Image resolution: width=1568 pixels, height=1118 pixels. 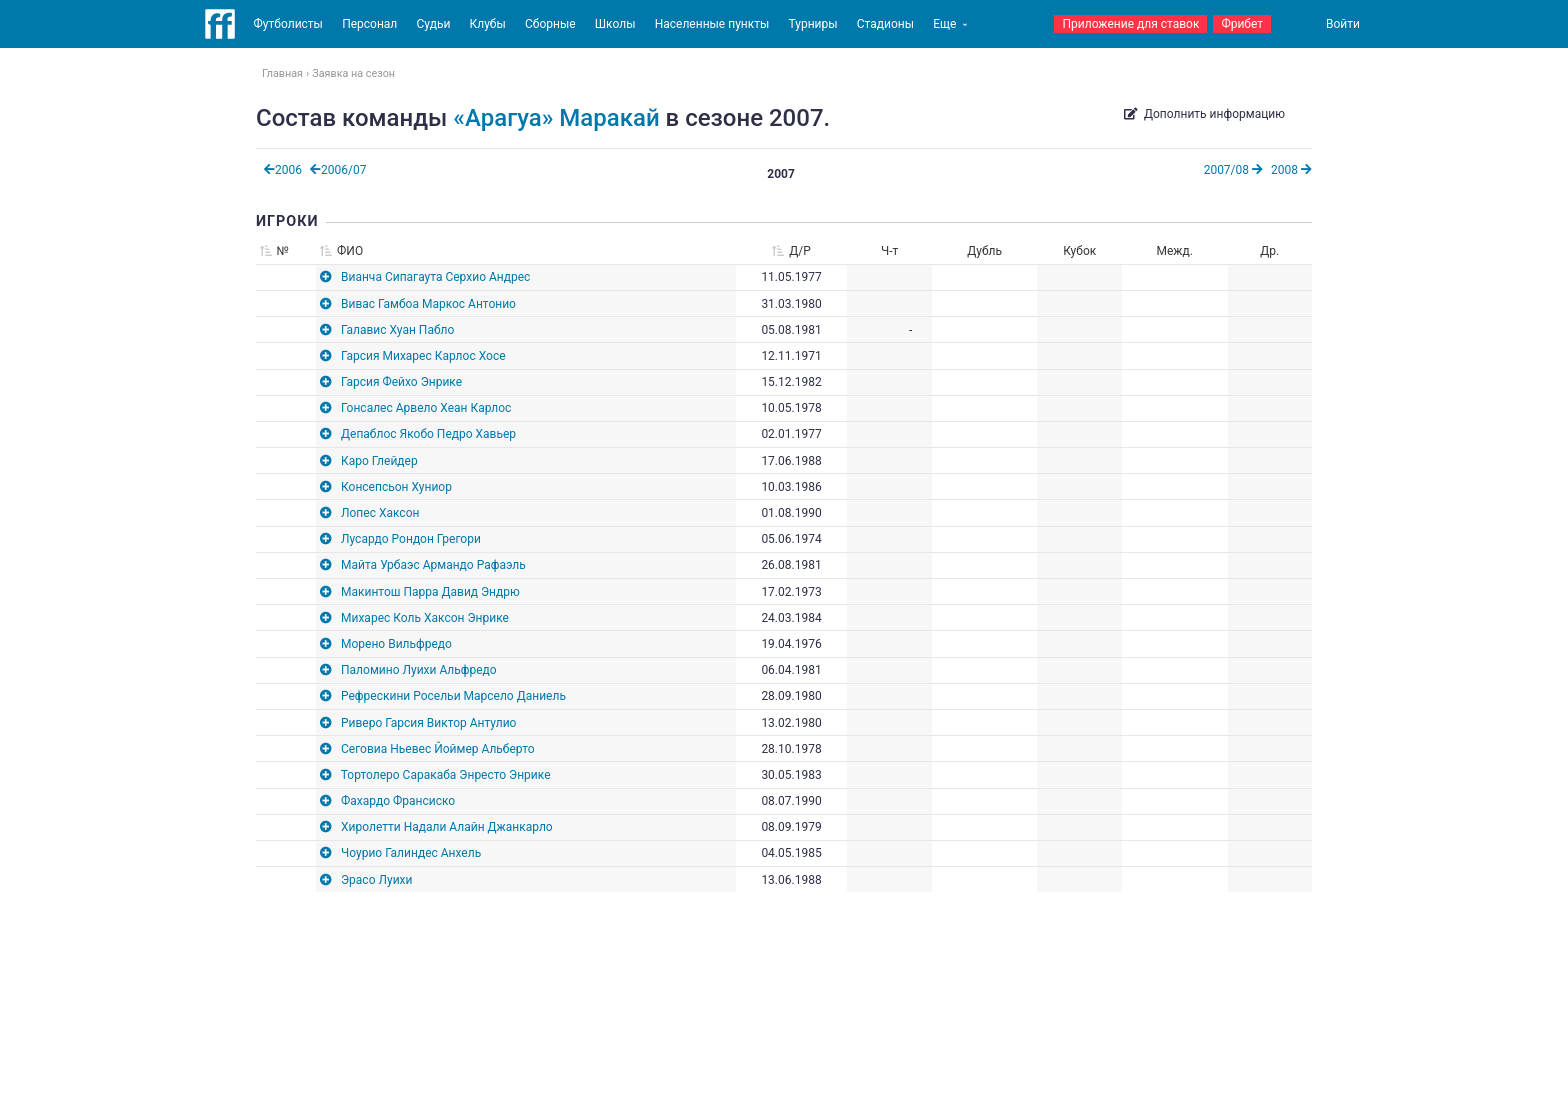 I want to click on Чоурио Галиндес Анхель, so click(x=411, y=853).